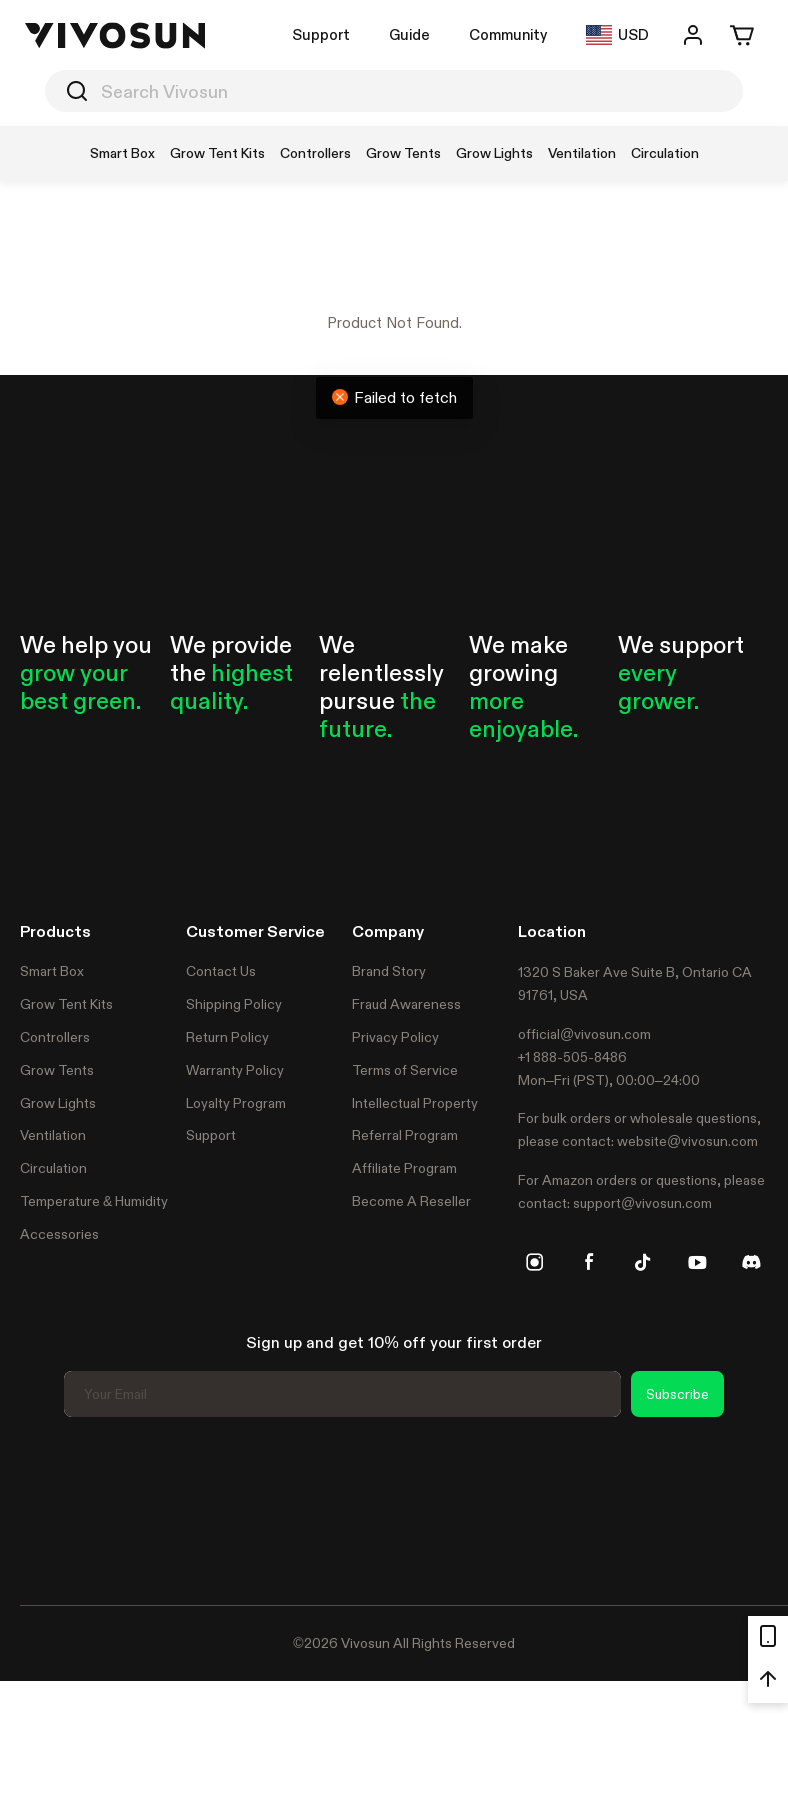  I want to click on [discord], so click(751, 1262).